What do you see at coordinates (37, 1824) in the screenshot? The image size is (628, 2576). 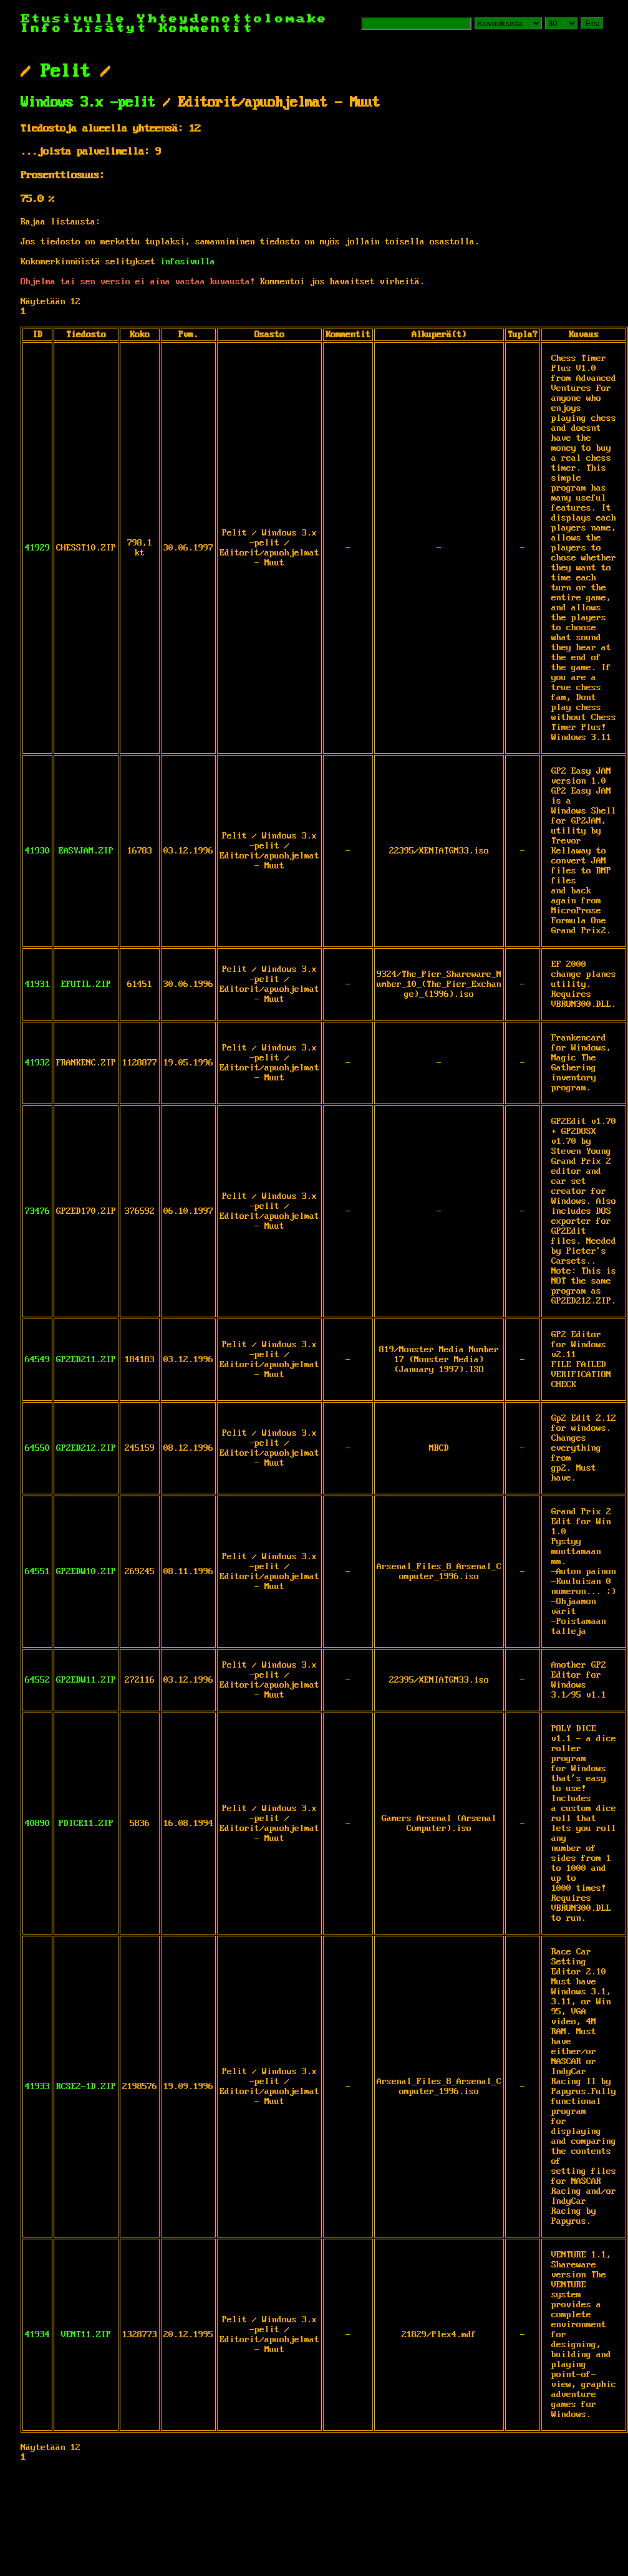 I see `40890` at bounding box center [37, 1824].